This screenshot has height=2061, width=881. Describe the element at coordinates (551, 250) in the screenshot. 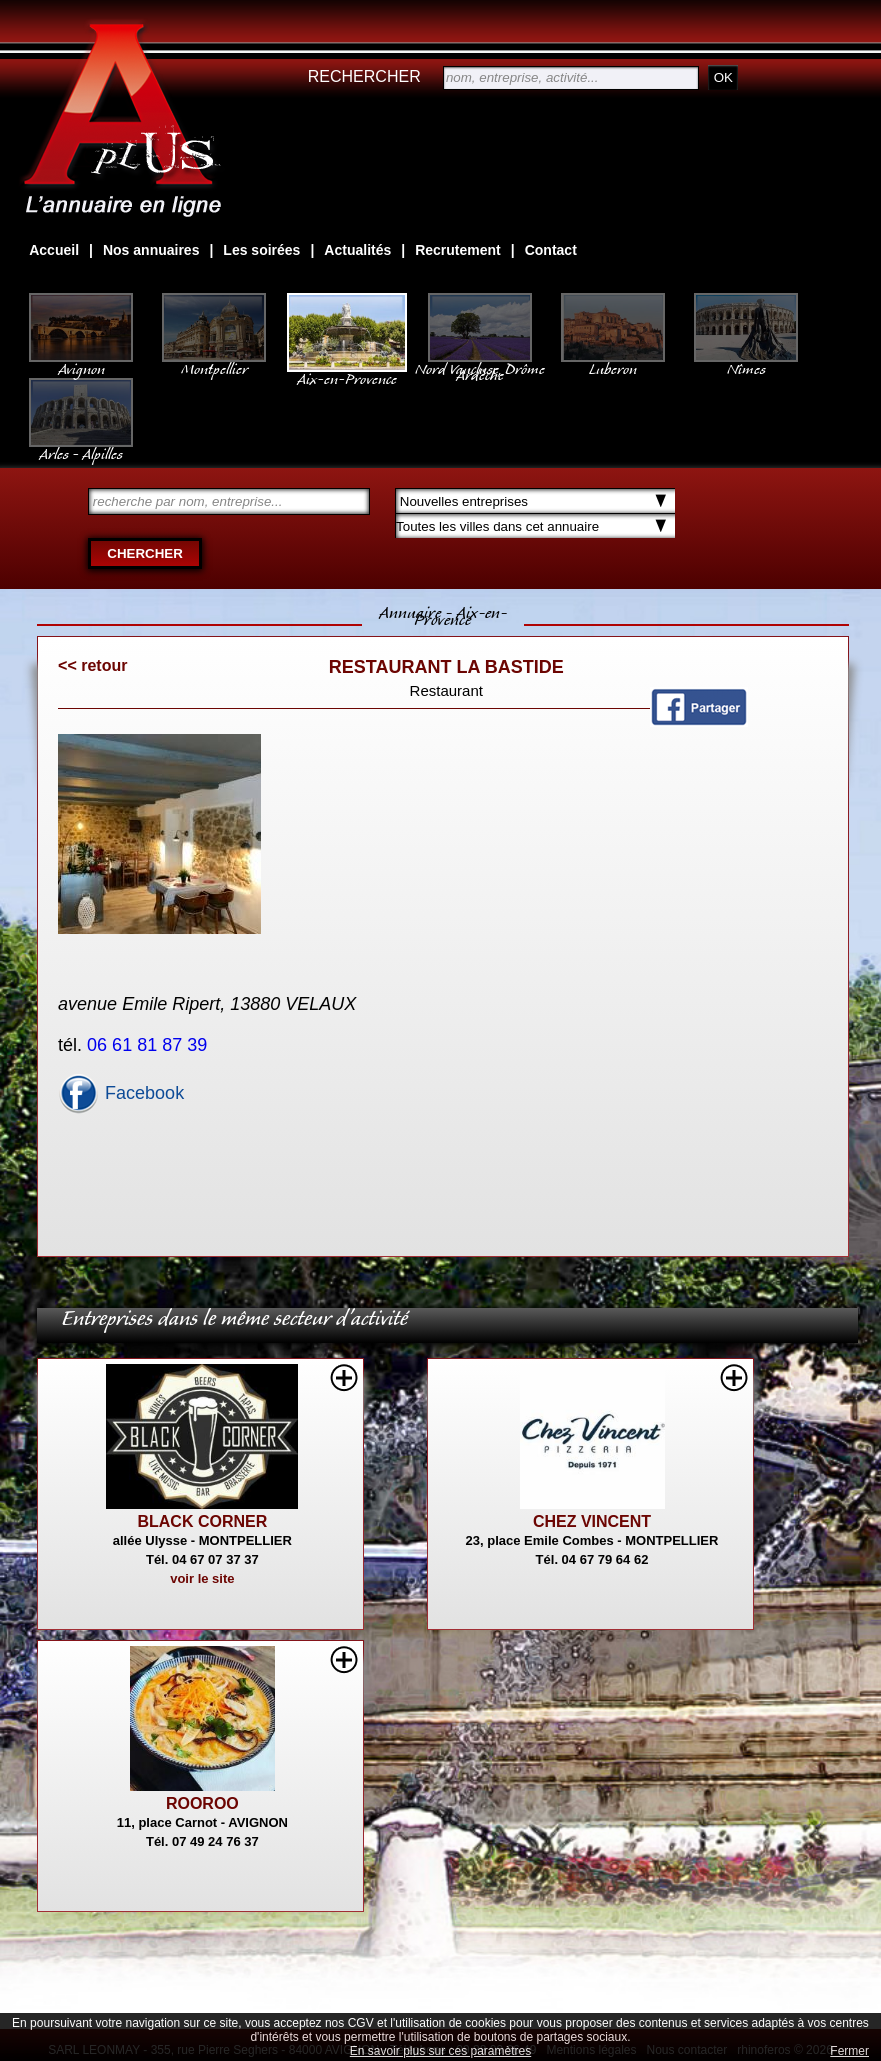

I see `Contact` at that location.